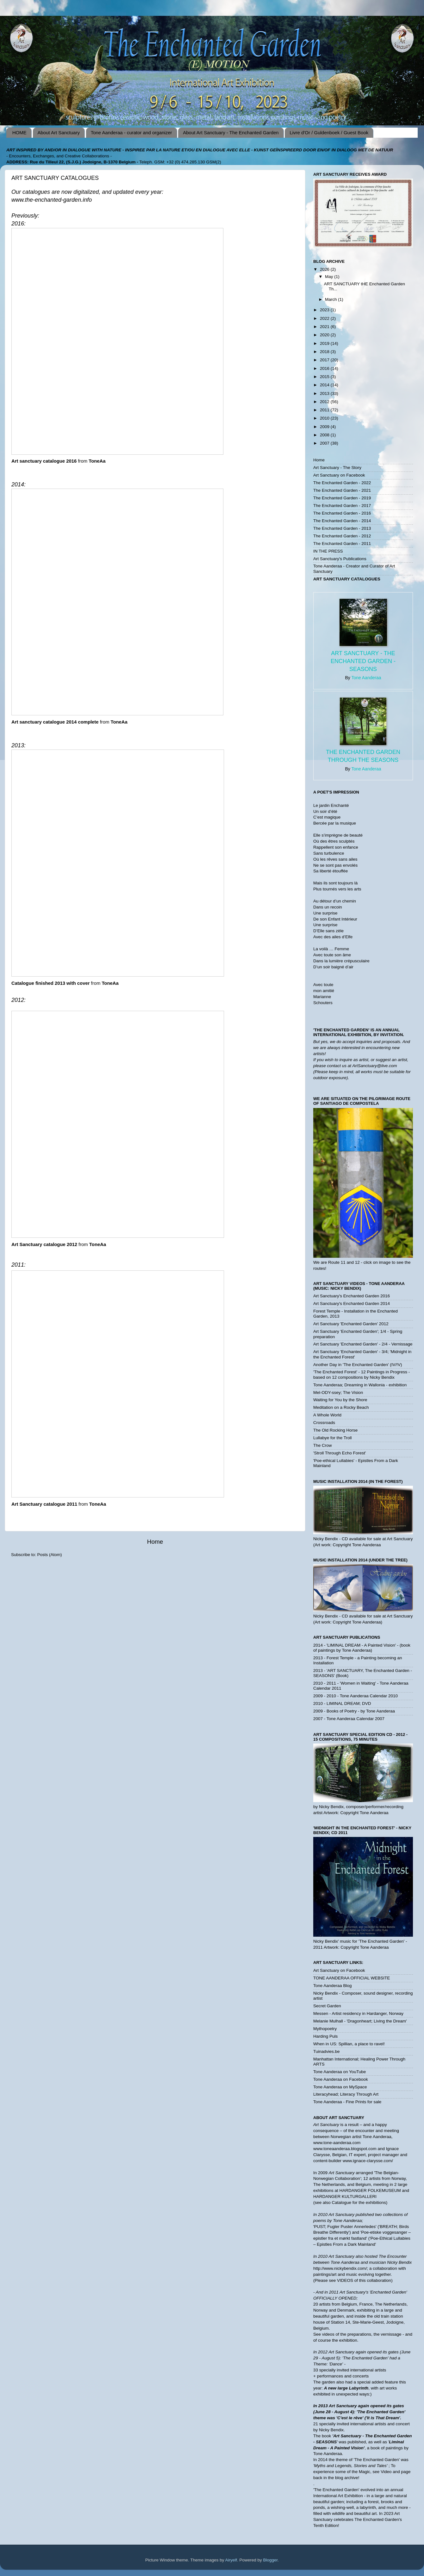 This screenshot has height=2576, width=424. What do you see at coordinates (339, 1453) in the screenshot?
I see `'Stroll Through Echo Forest'` at bounding box center [339, 1453].